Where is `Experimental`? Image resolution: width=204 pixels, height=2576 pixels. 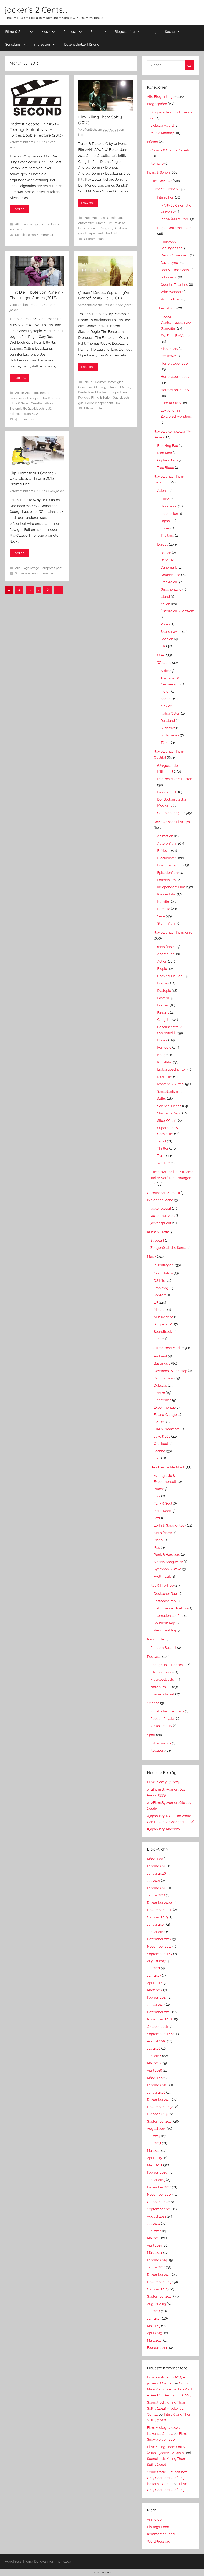 Experimental is located at coordinates (164, 1407).